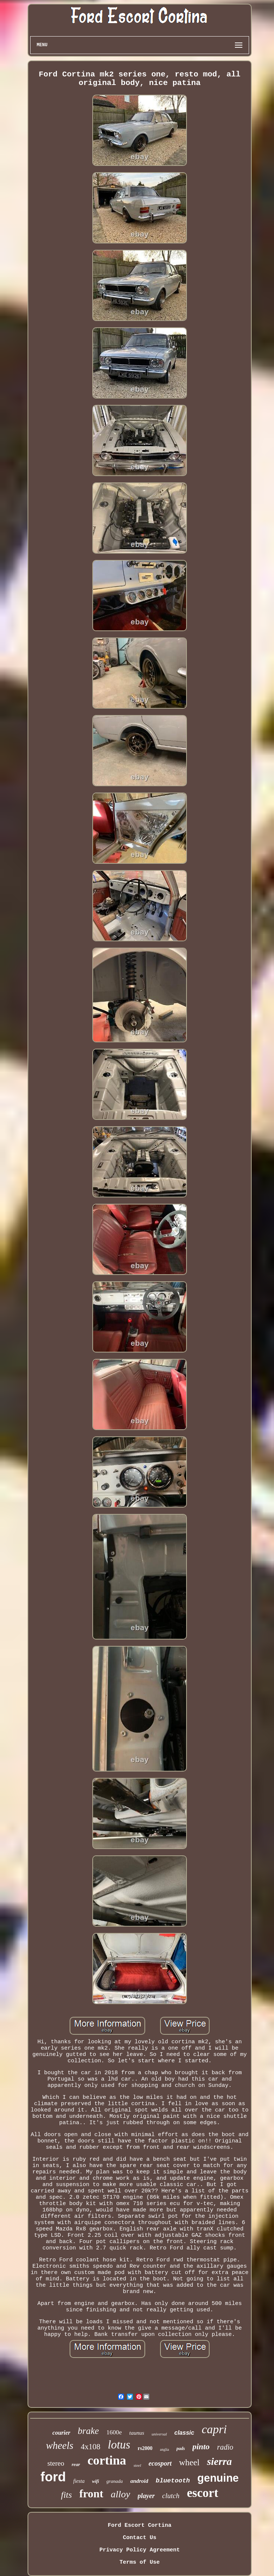  Describe the element at coordinates (91, 2446) in the screenshot. I see `4x108` at that location.